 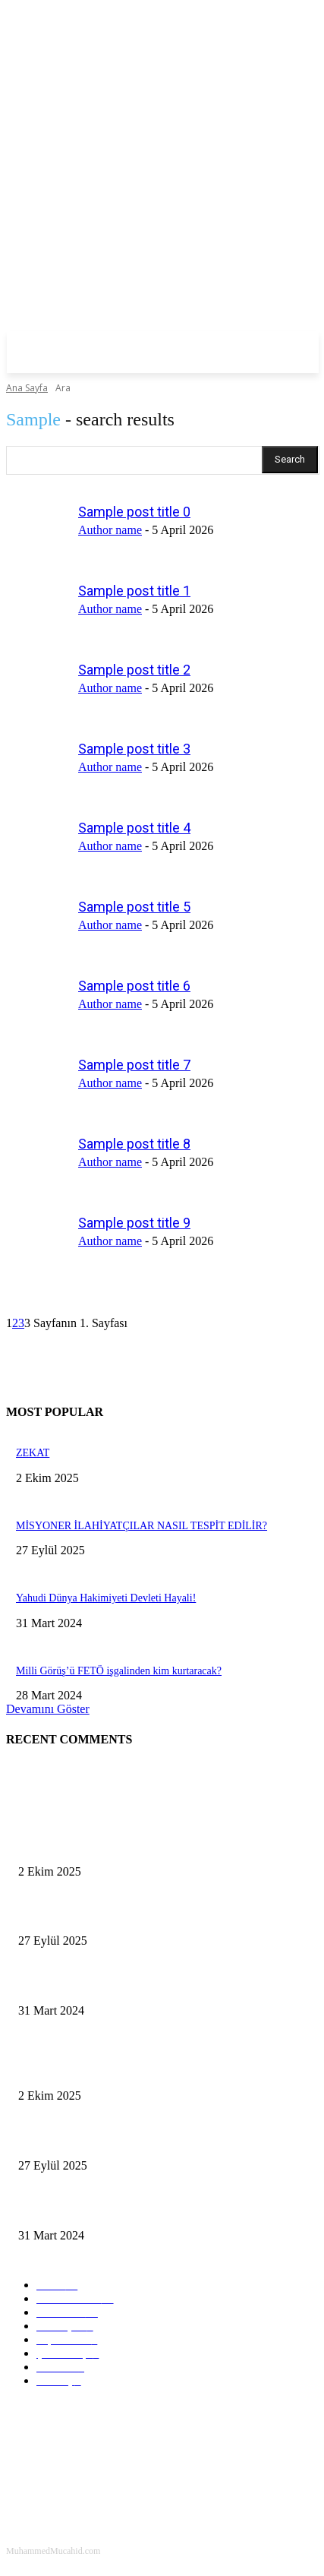 What do you see at coordinates (134, 907) in the screenshot?
I see `Sample post title 5` at bounding box center [134, 907].